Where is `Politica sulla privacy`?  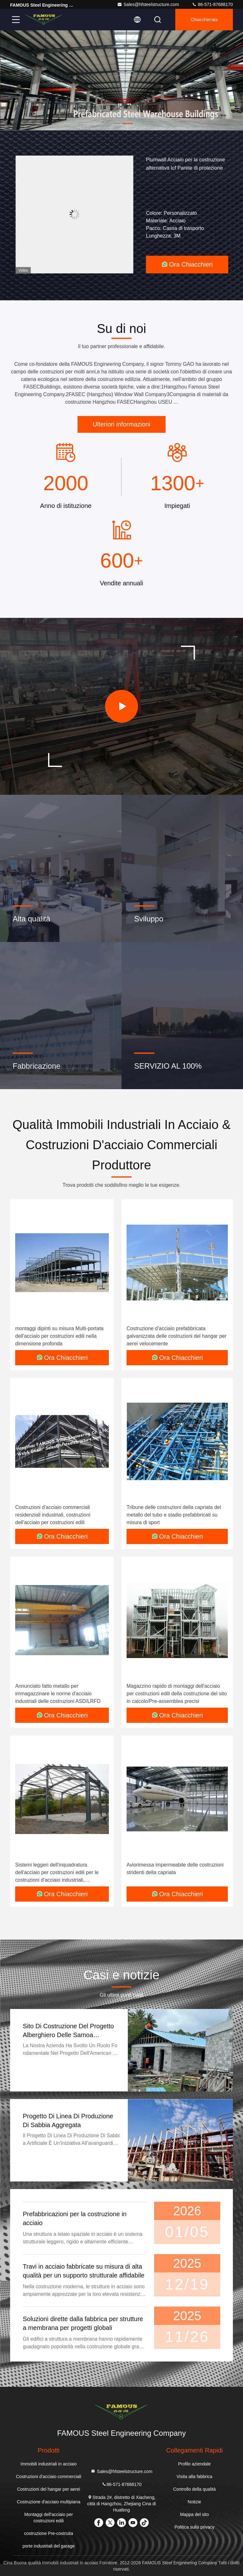
Politica sulla privacy is located at coordinates (194, 2527).